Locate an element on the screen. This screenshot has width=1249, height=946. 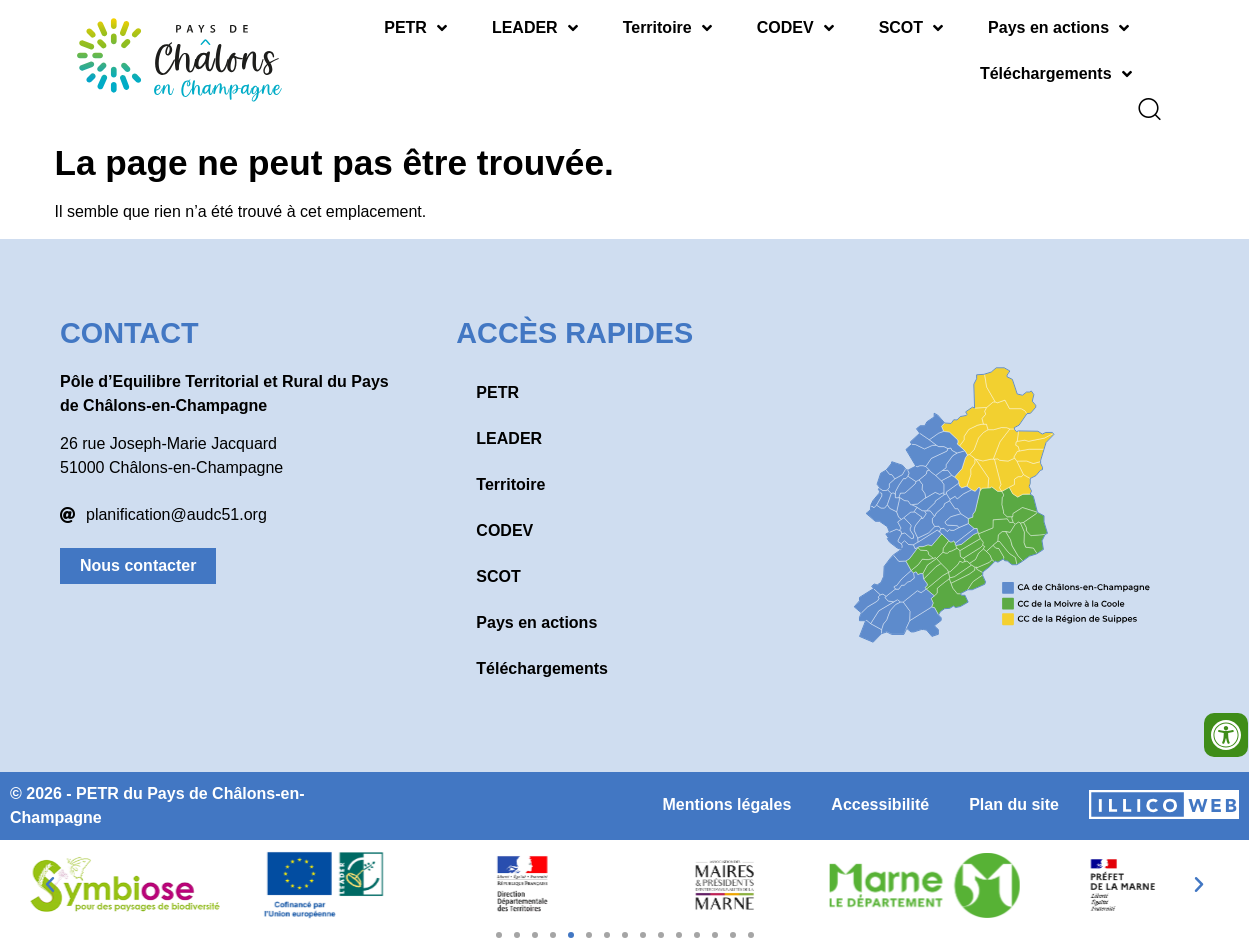
Téléchargements is located at coordinates (1056, 74).